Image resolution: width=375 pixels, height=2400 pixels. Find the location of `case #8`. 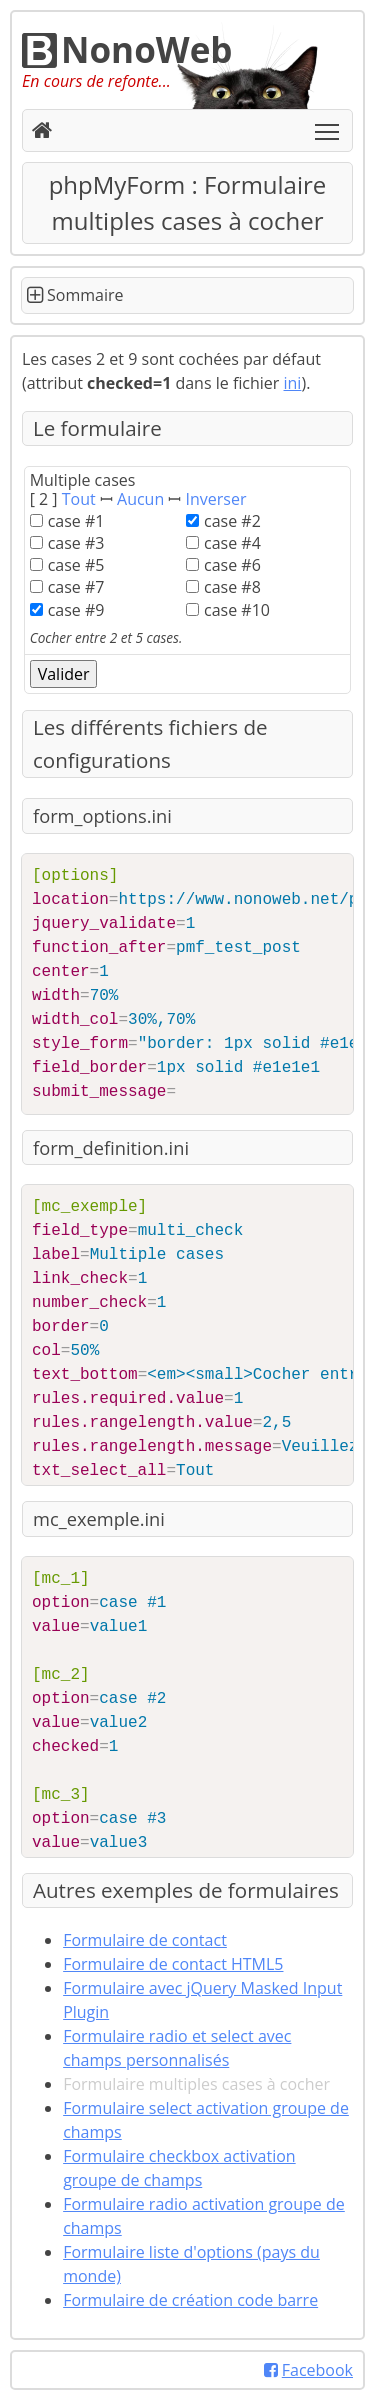

case #8 is located at coordinates (232, 587).